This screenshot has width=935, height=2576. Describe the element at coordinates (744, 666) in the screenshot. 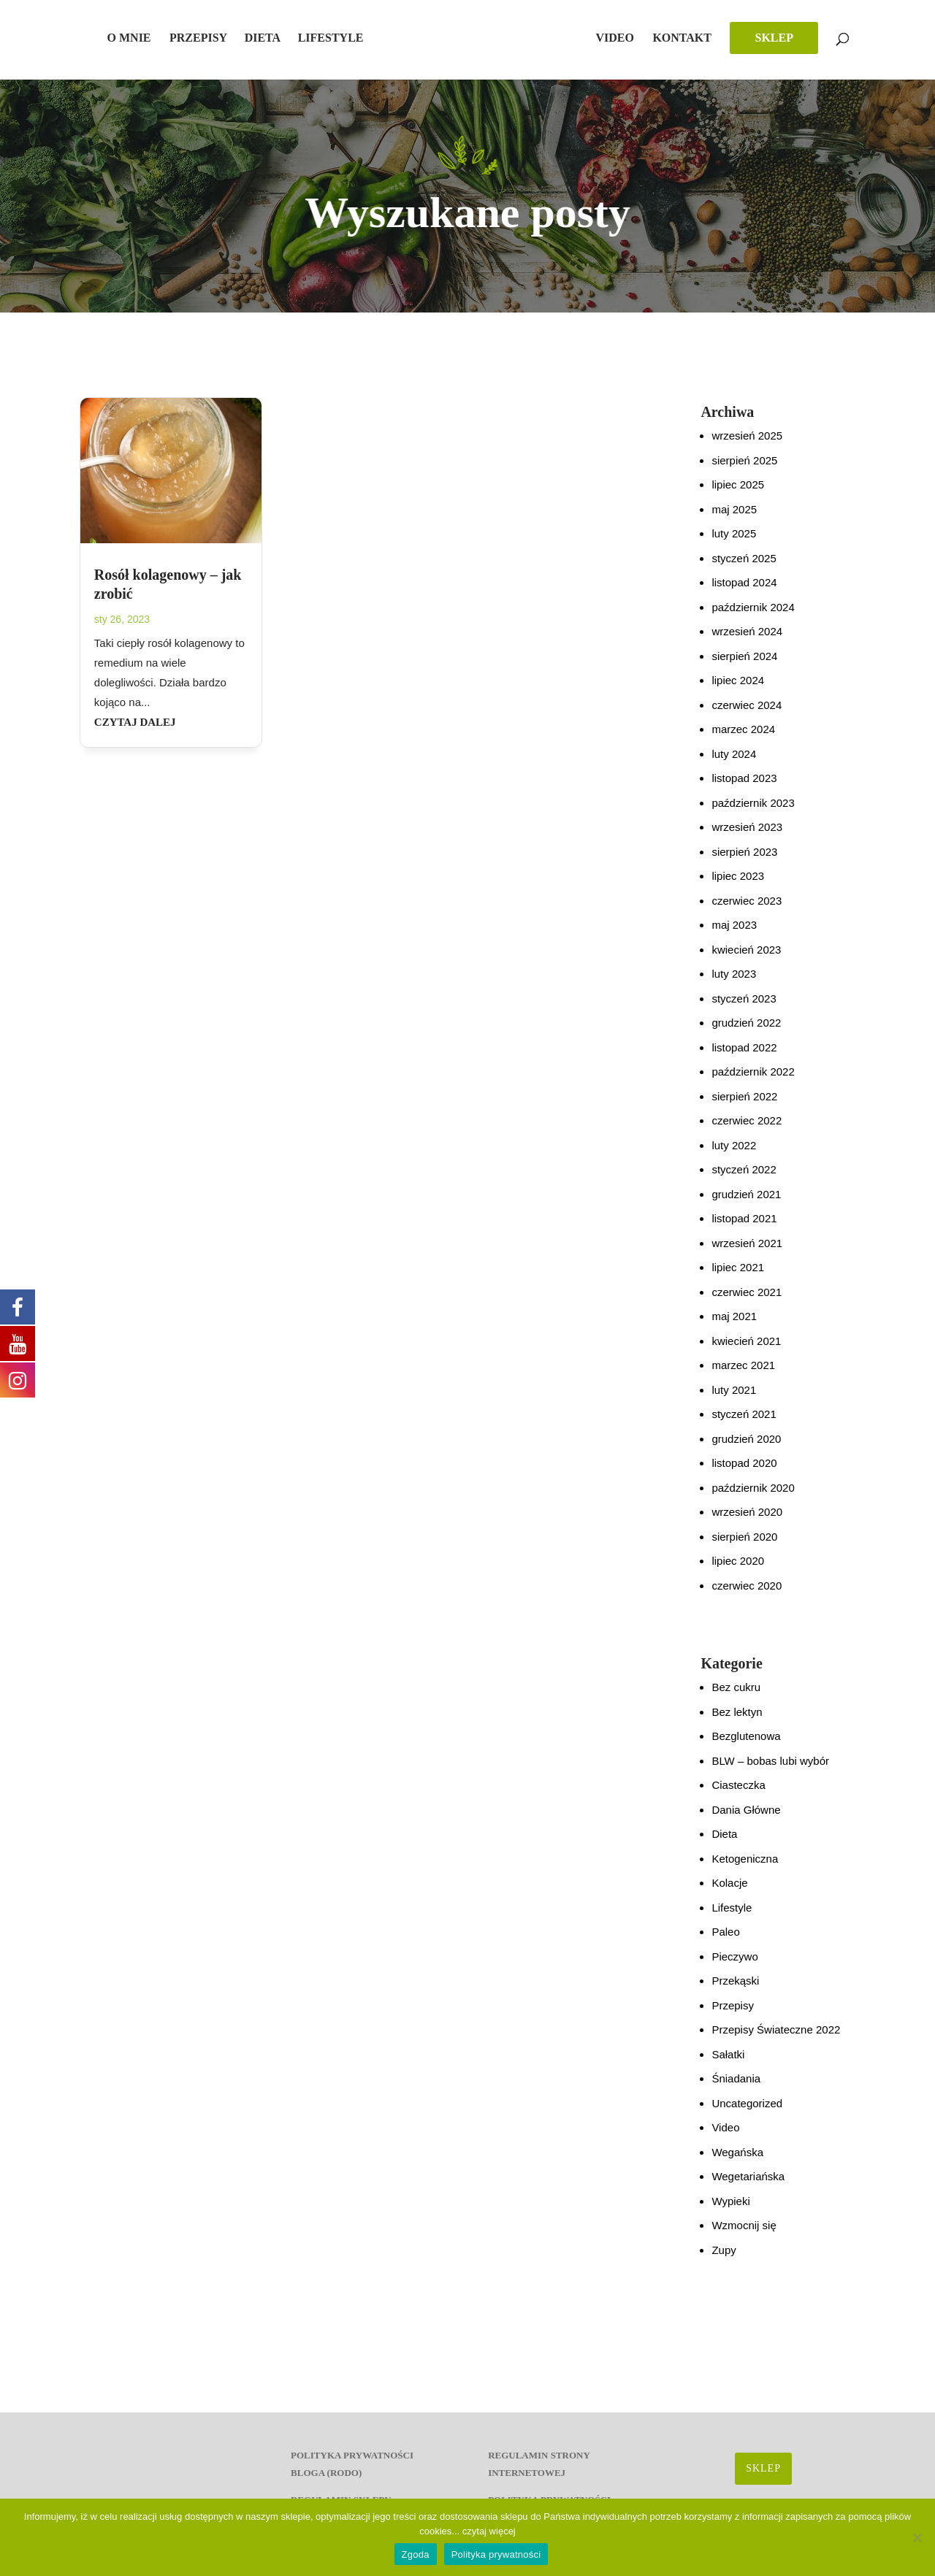

I see `sierpień 2024` at that location.